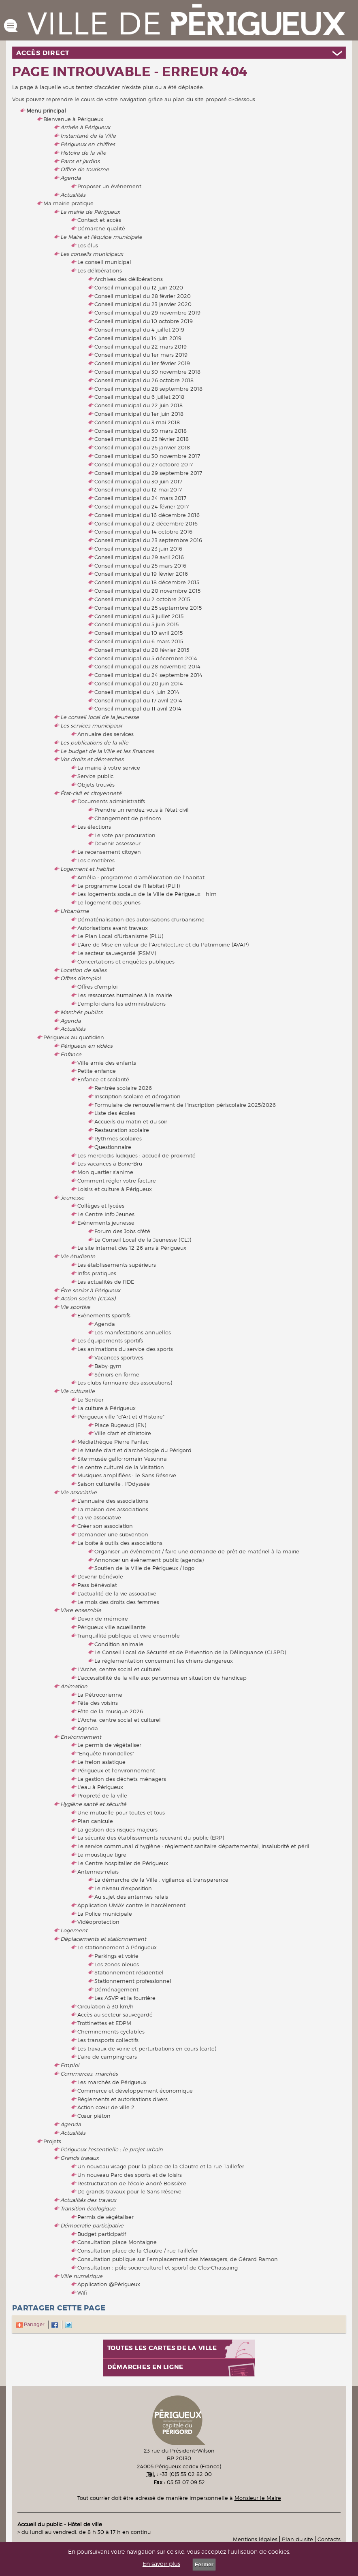 The image size is (358, 2576). Describe the element at coordinates (120, 1425) in the screenshot. I see `Place Bugeaud (EN)` at that location.